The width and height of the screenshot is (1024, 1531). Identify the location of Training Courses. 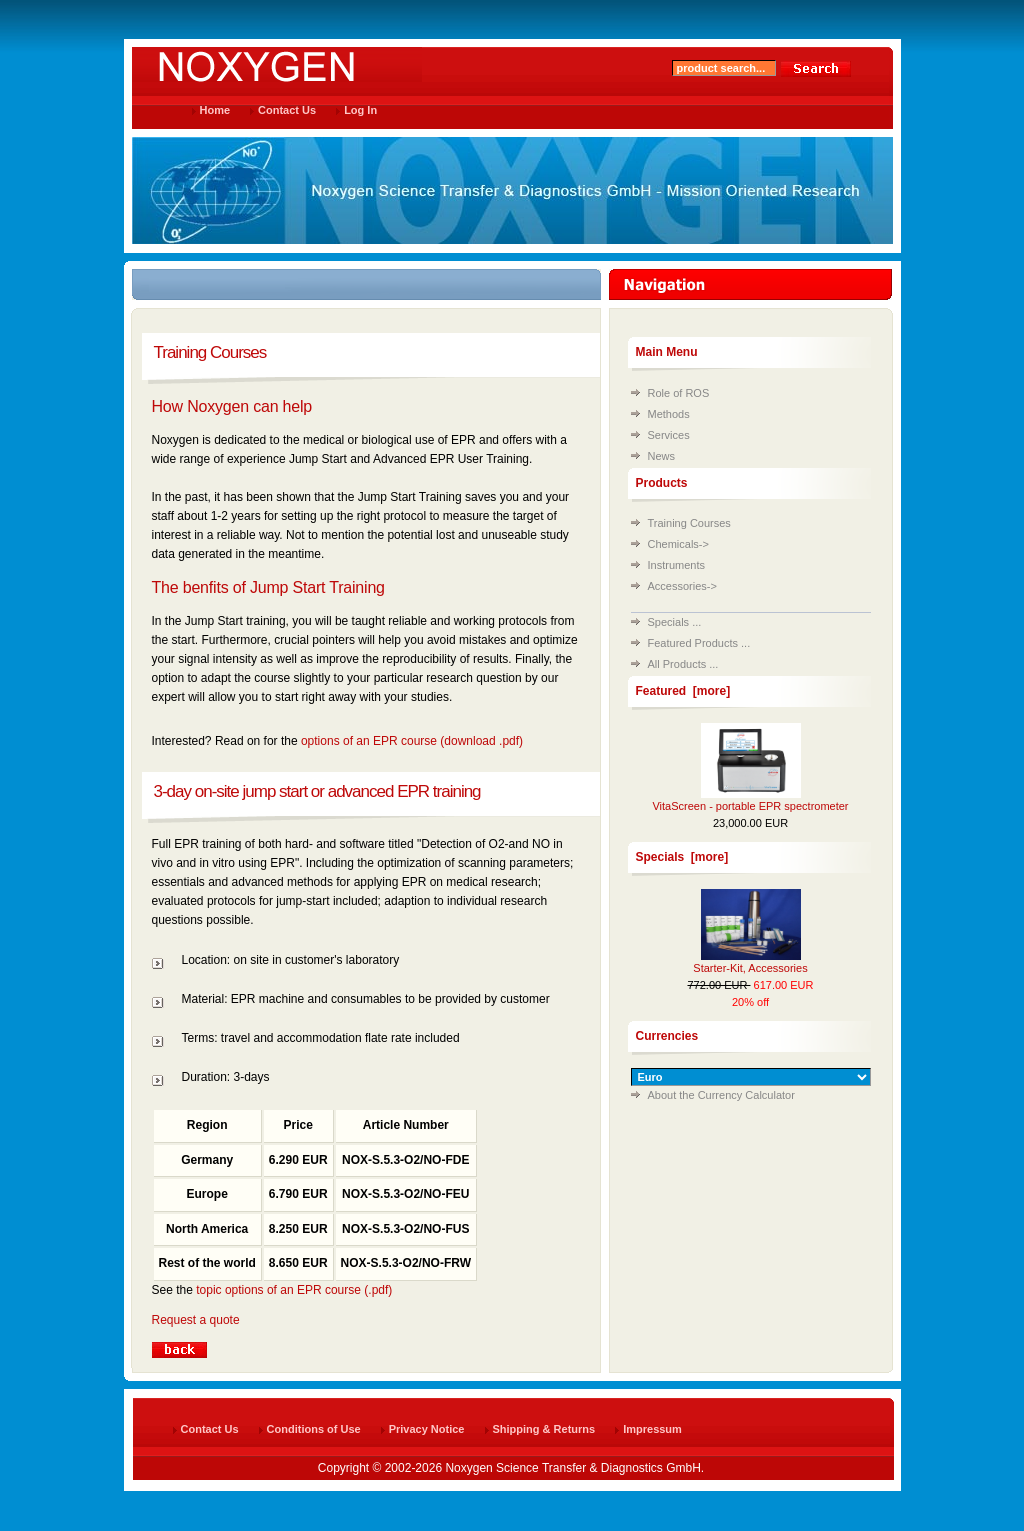
(689, 523).